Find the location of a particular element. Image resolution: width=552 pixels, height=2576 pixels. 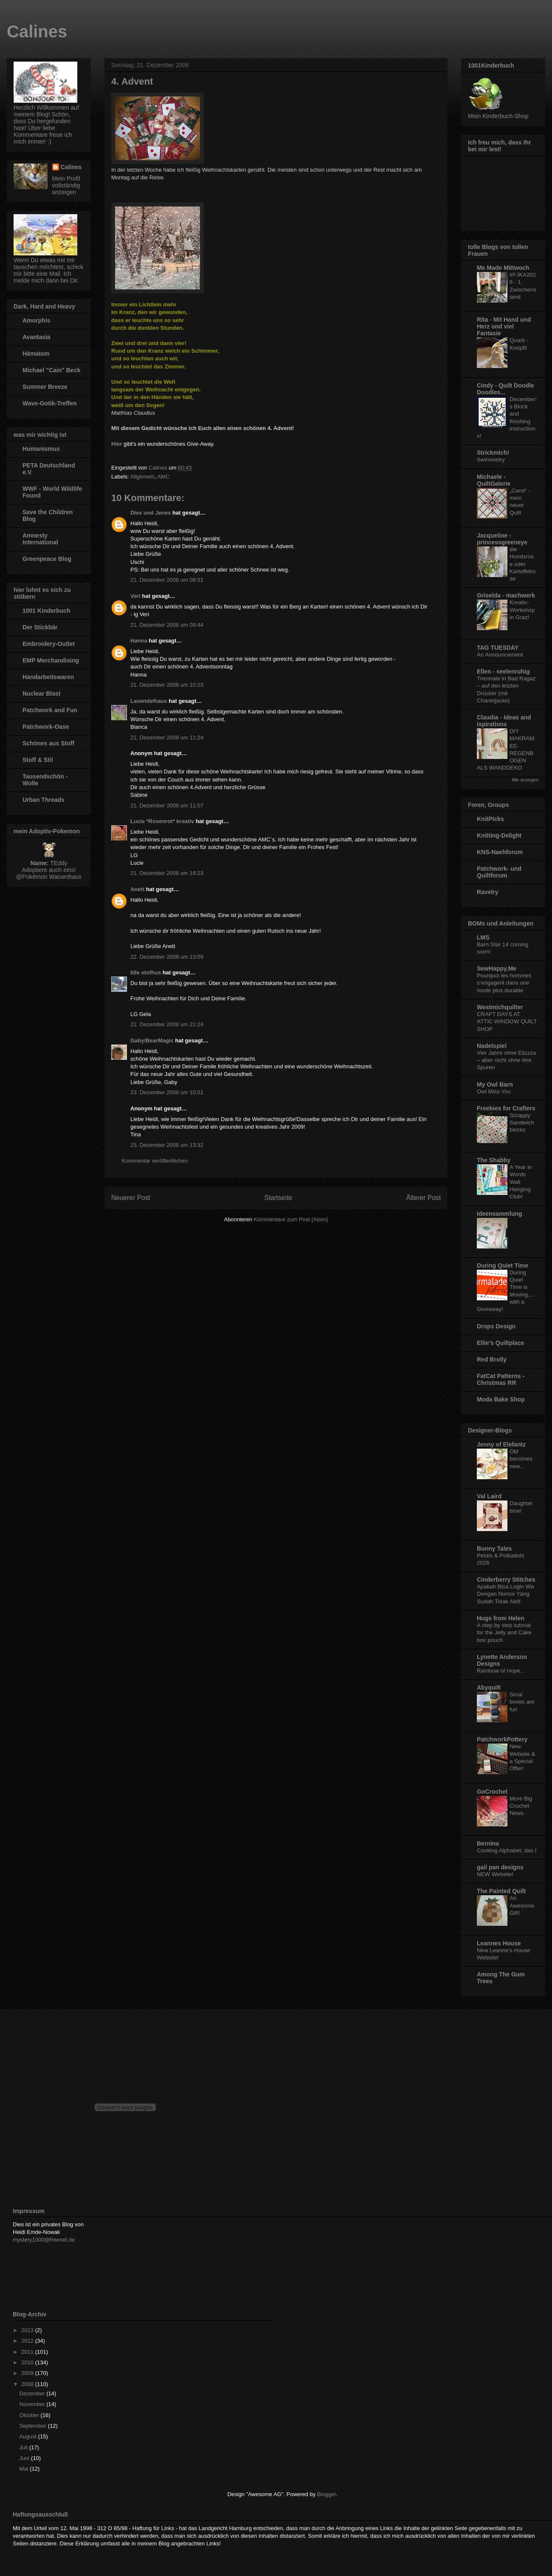

22. Dezember 2008 um 13:09 is located at coordinates (166, 957).